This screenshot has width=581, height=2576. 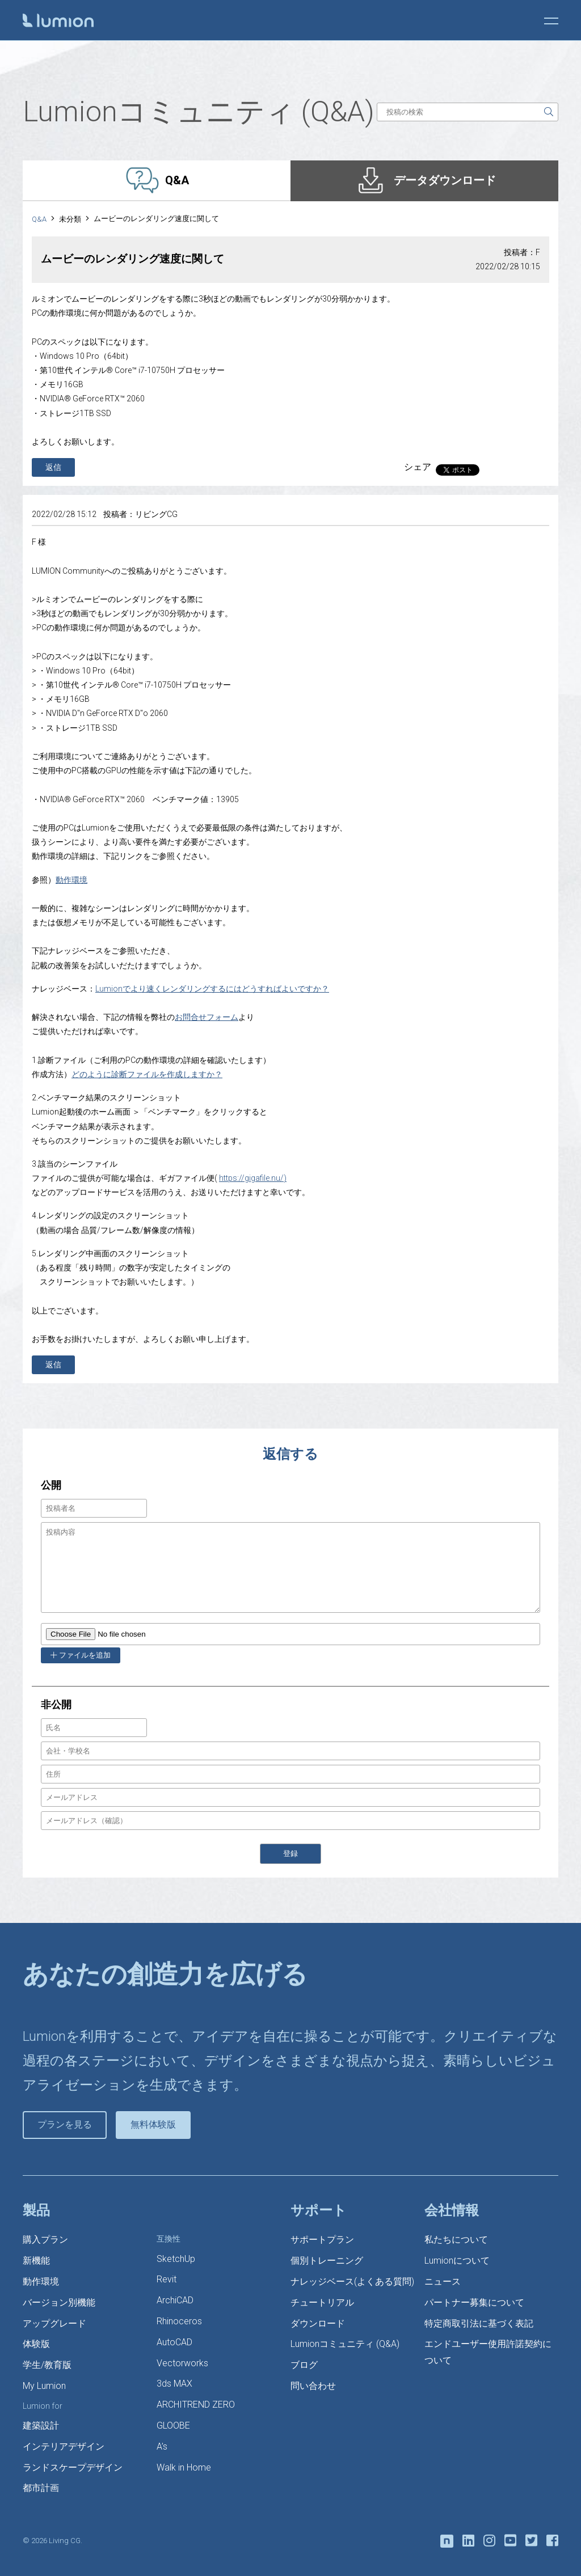 What do you see at coordinates (313, 2385) in the screenshot?
I see `問い合わせ` at bounding box center [313, 2385].